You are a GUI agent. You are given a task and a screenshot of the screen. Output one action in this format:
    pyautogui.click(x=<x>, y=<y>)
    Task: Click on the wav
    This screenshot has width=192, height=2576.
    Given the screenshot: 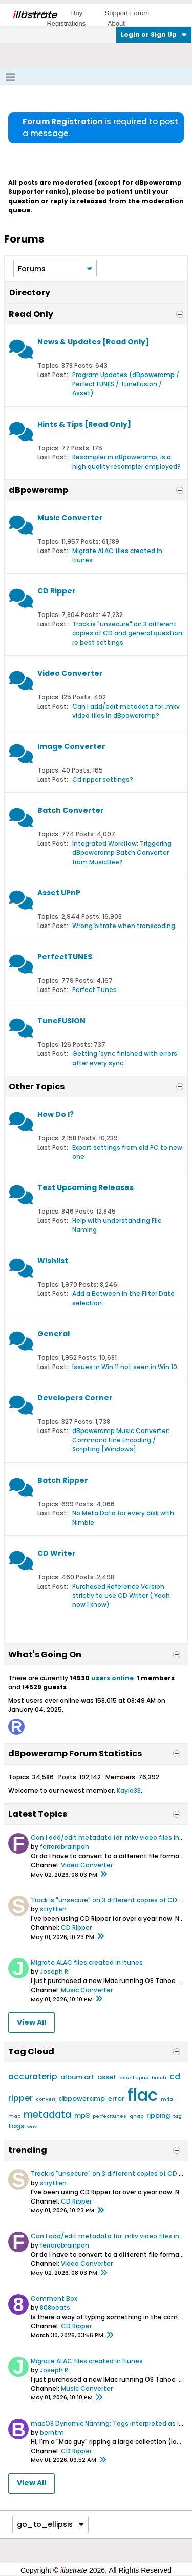 What is the action you would take?
    pyautogui.click(x=32, y=2127)
    